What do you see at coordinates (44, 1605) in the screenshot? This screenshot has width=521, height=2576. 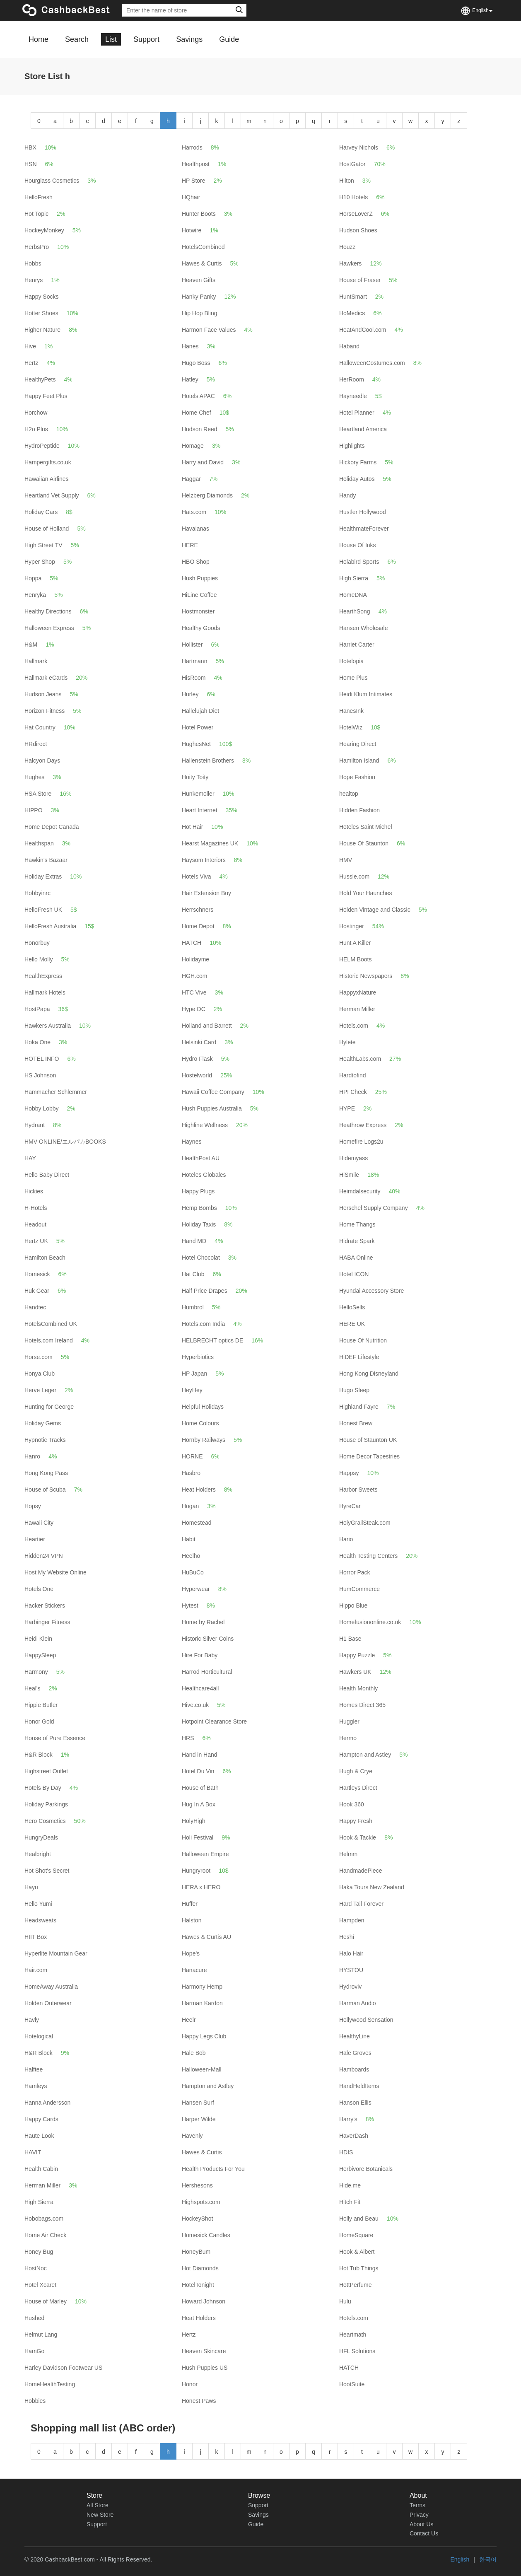 I see `Hacker Stickers` at bounding box center [44, 1605].